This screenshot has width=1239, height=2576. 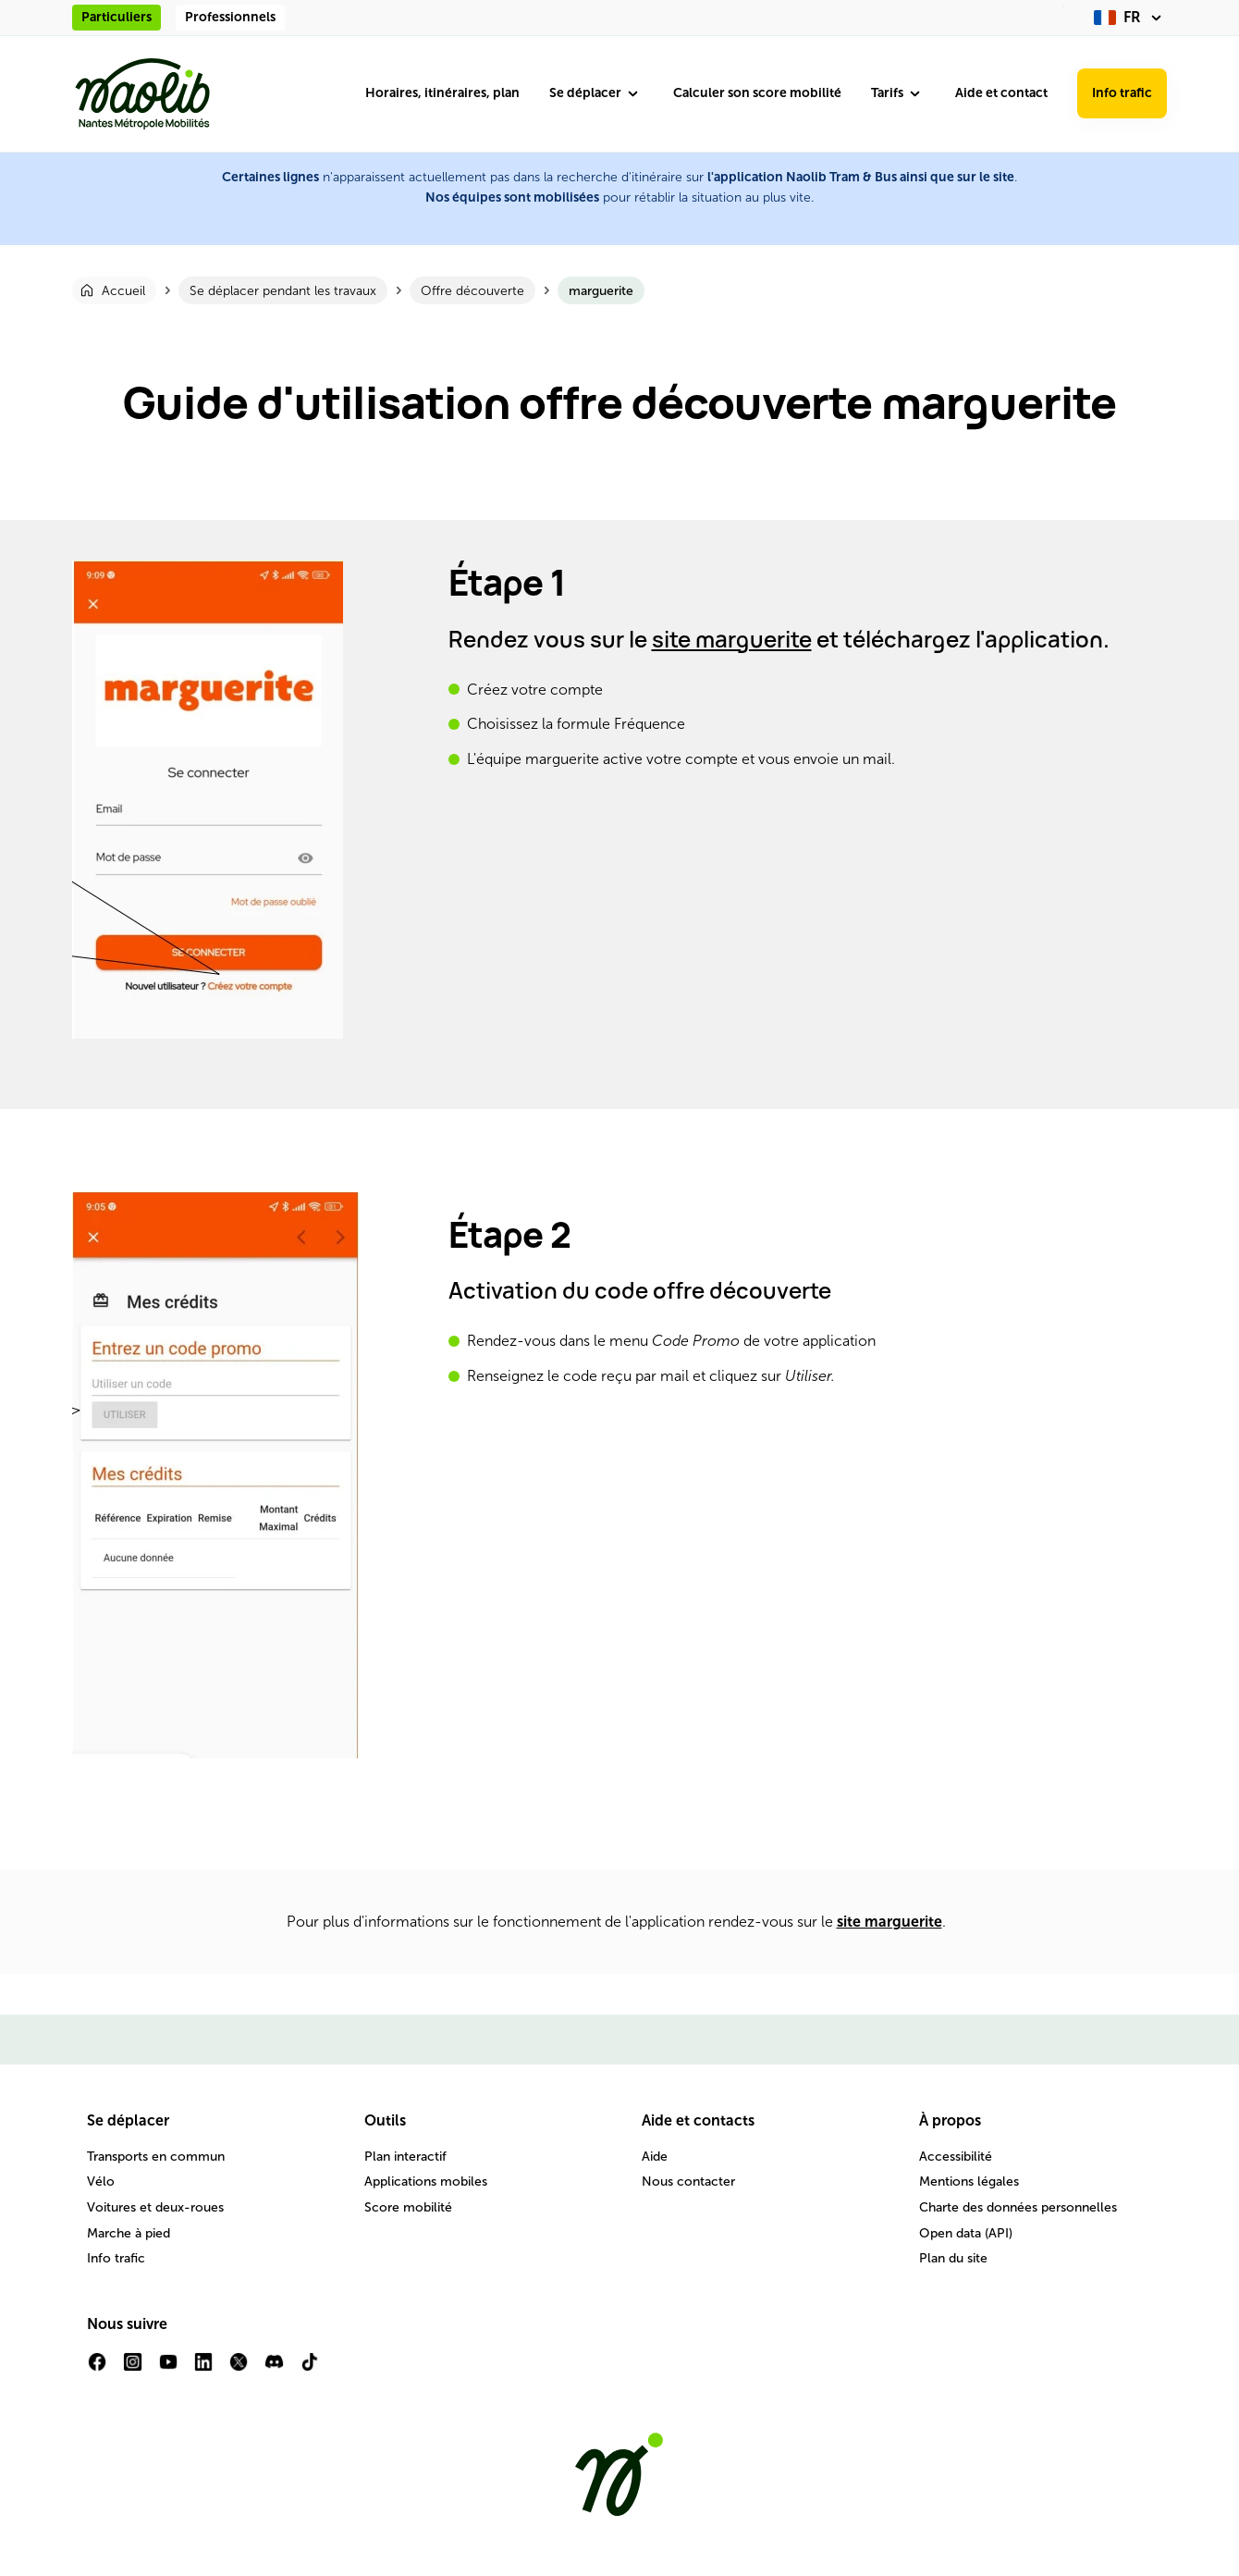 What do you see at coordinates (969, 2181) in the screenshot?
I see `Mentions légales` at bounding box center [969, 2181].